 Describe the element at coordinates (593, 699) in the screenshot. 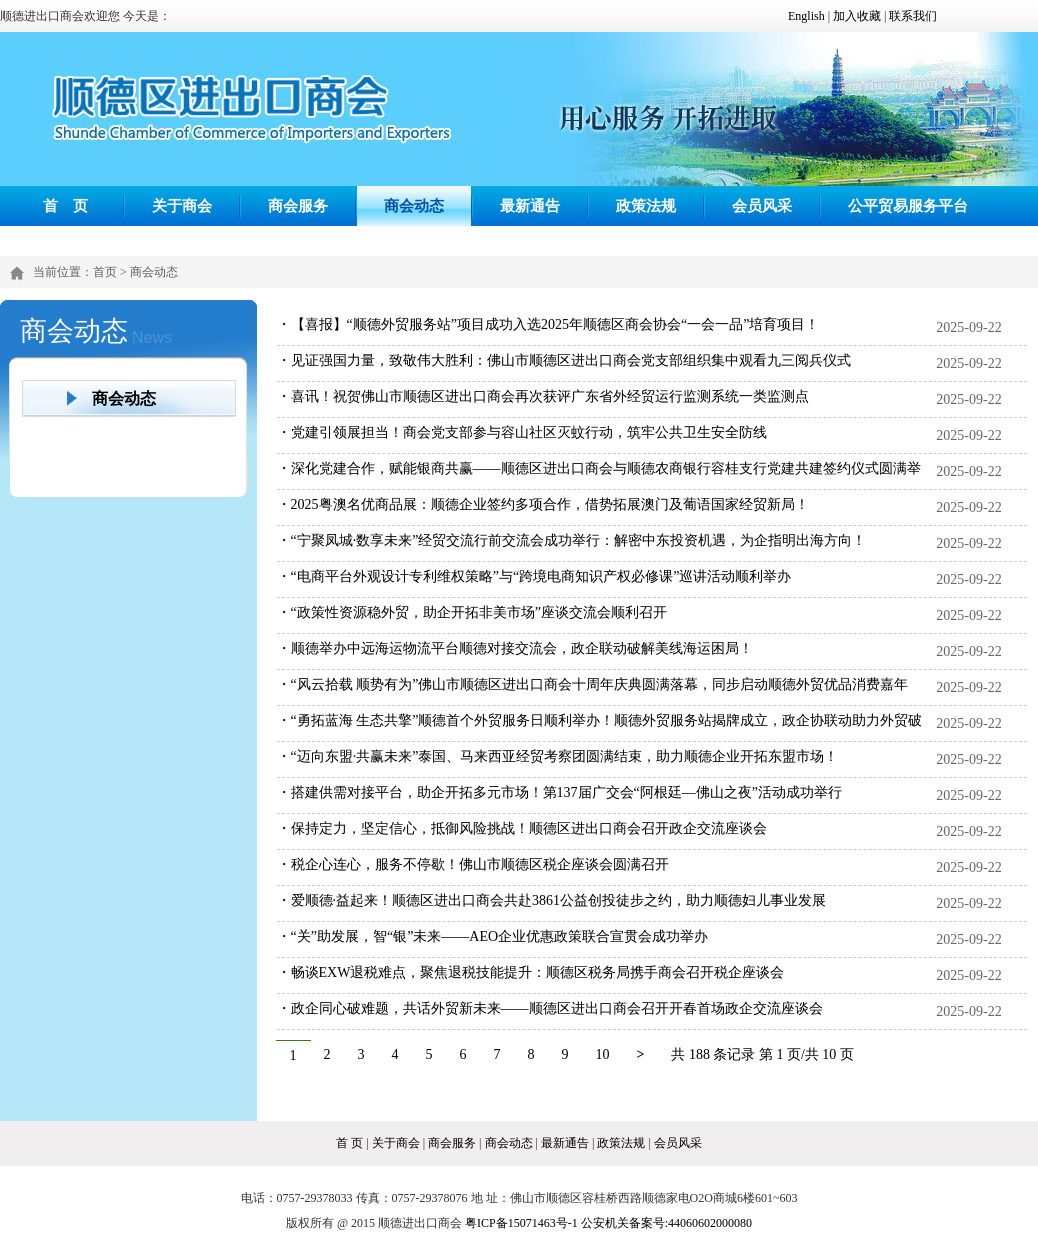

I see `・“风云拾载 顺势有为”佛山市顺德区进出口商会十周年庆典圆满落幕，同步启动顺德外贸优品消费嘉年华，构建“内外贸一体化”新格局` at that location.